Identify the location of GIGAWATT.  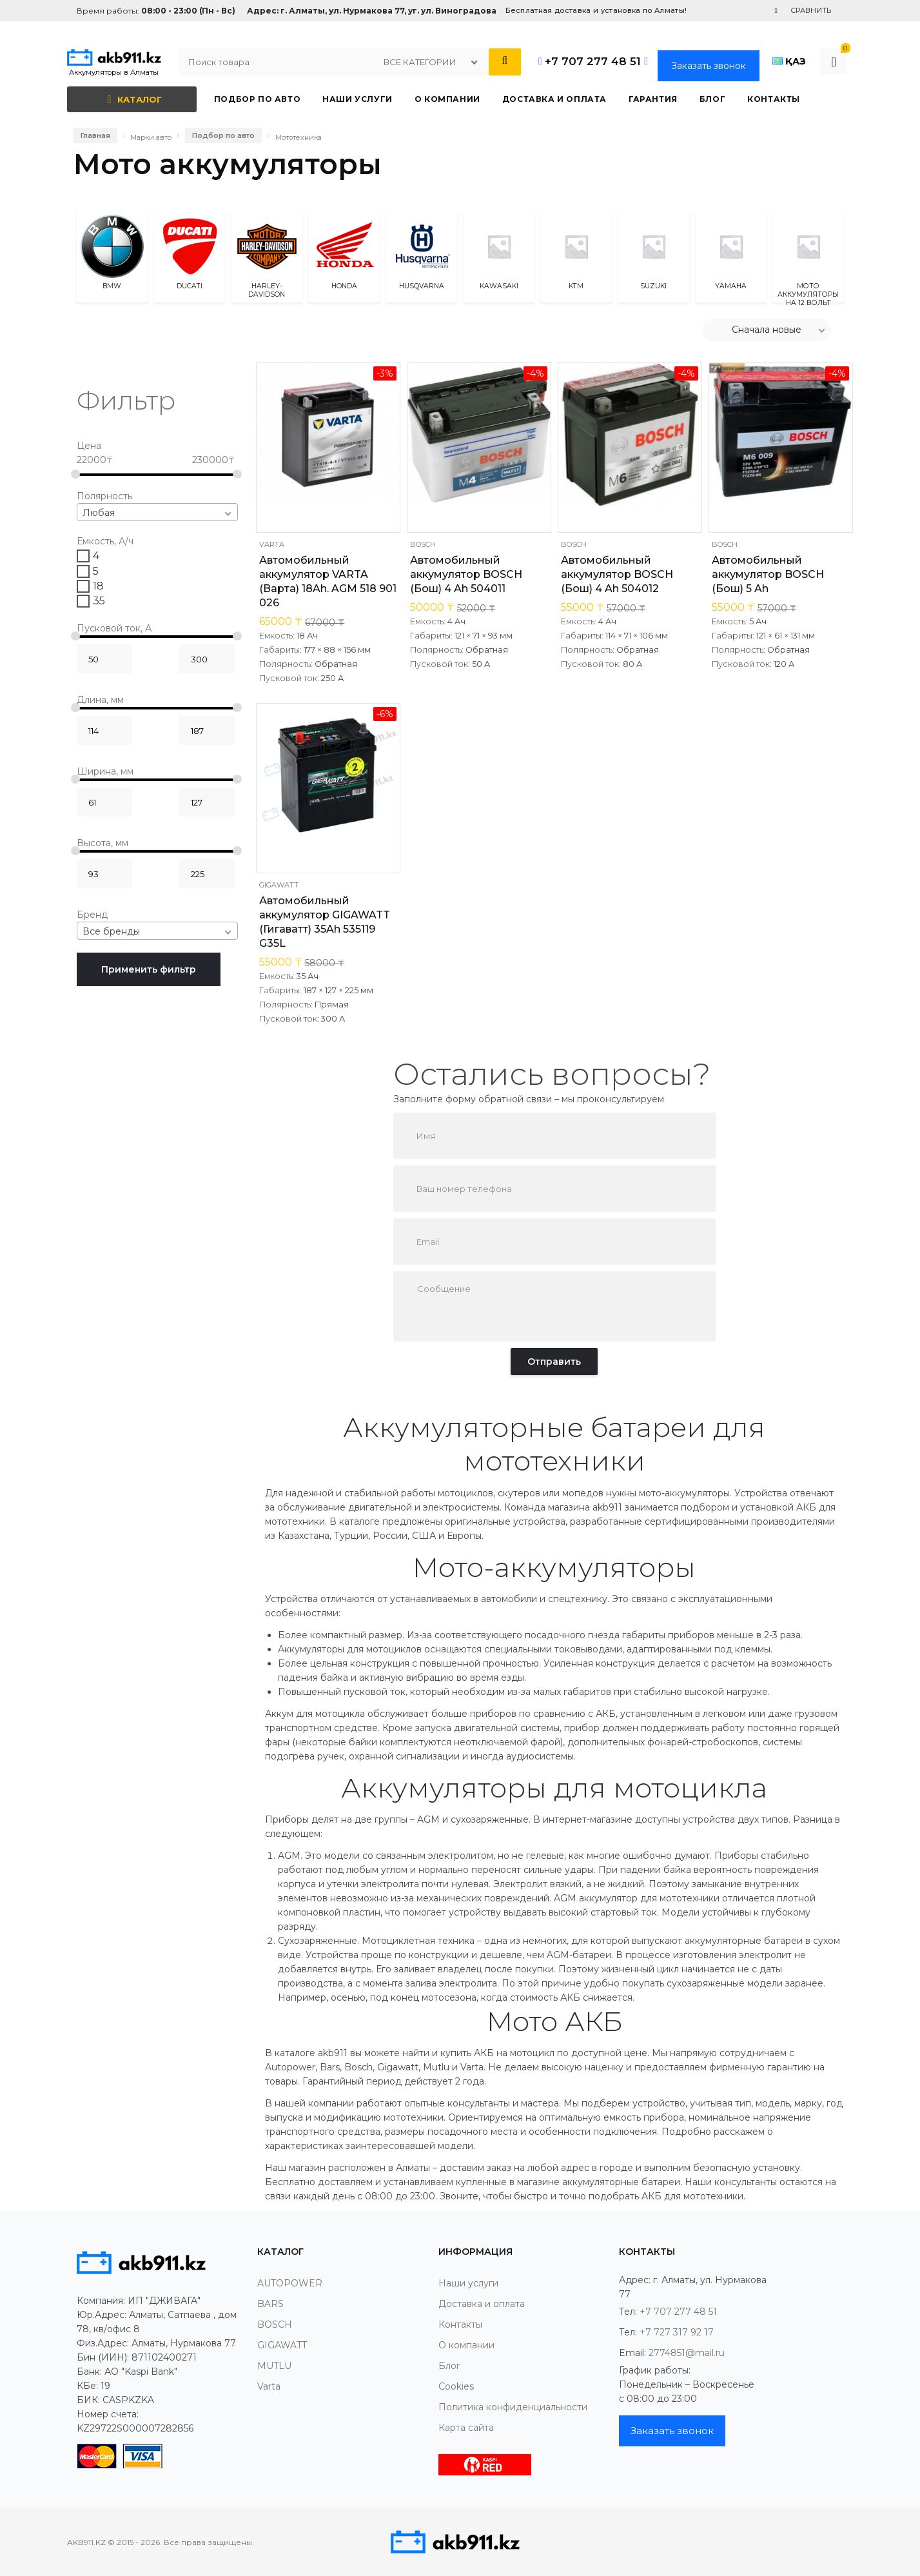
(279, 884).